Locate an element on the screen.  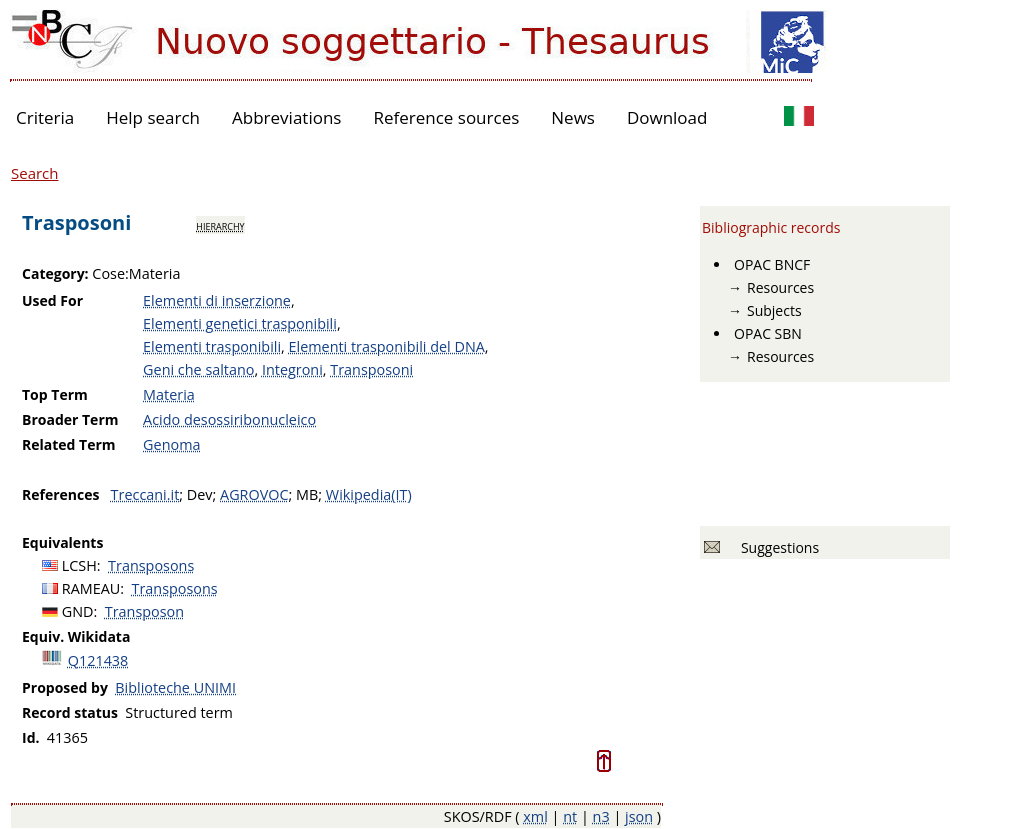
Related Term is located at coordinates (69, 444).